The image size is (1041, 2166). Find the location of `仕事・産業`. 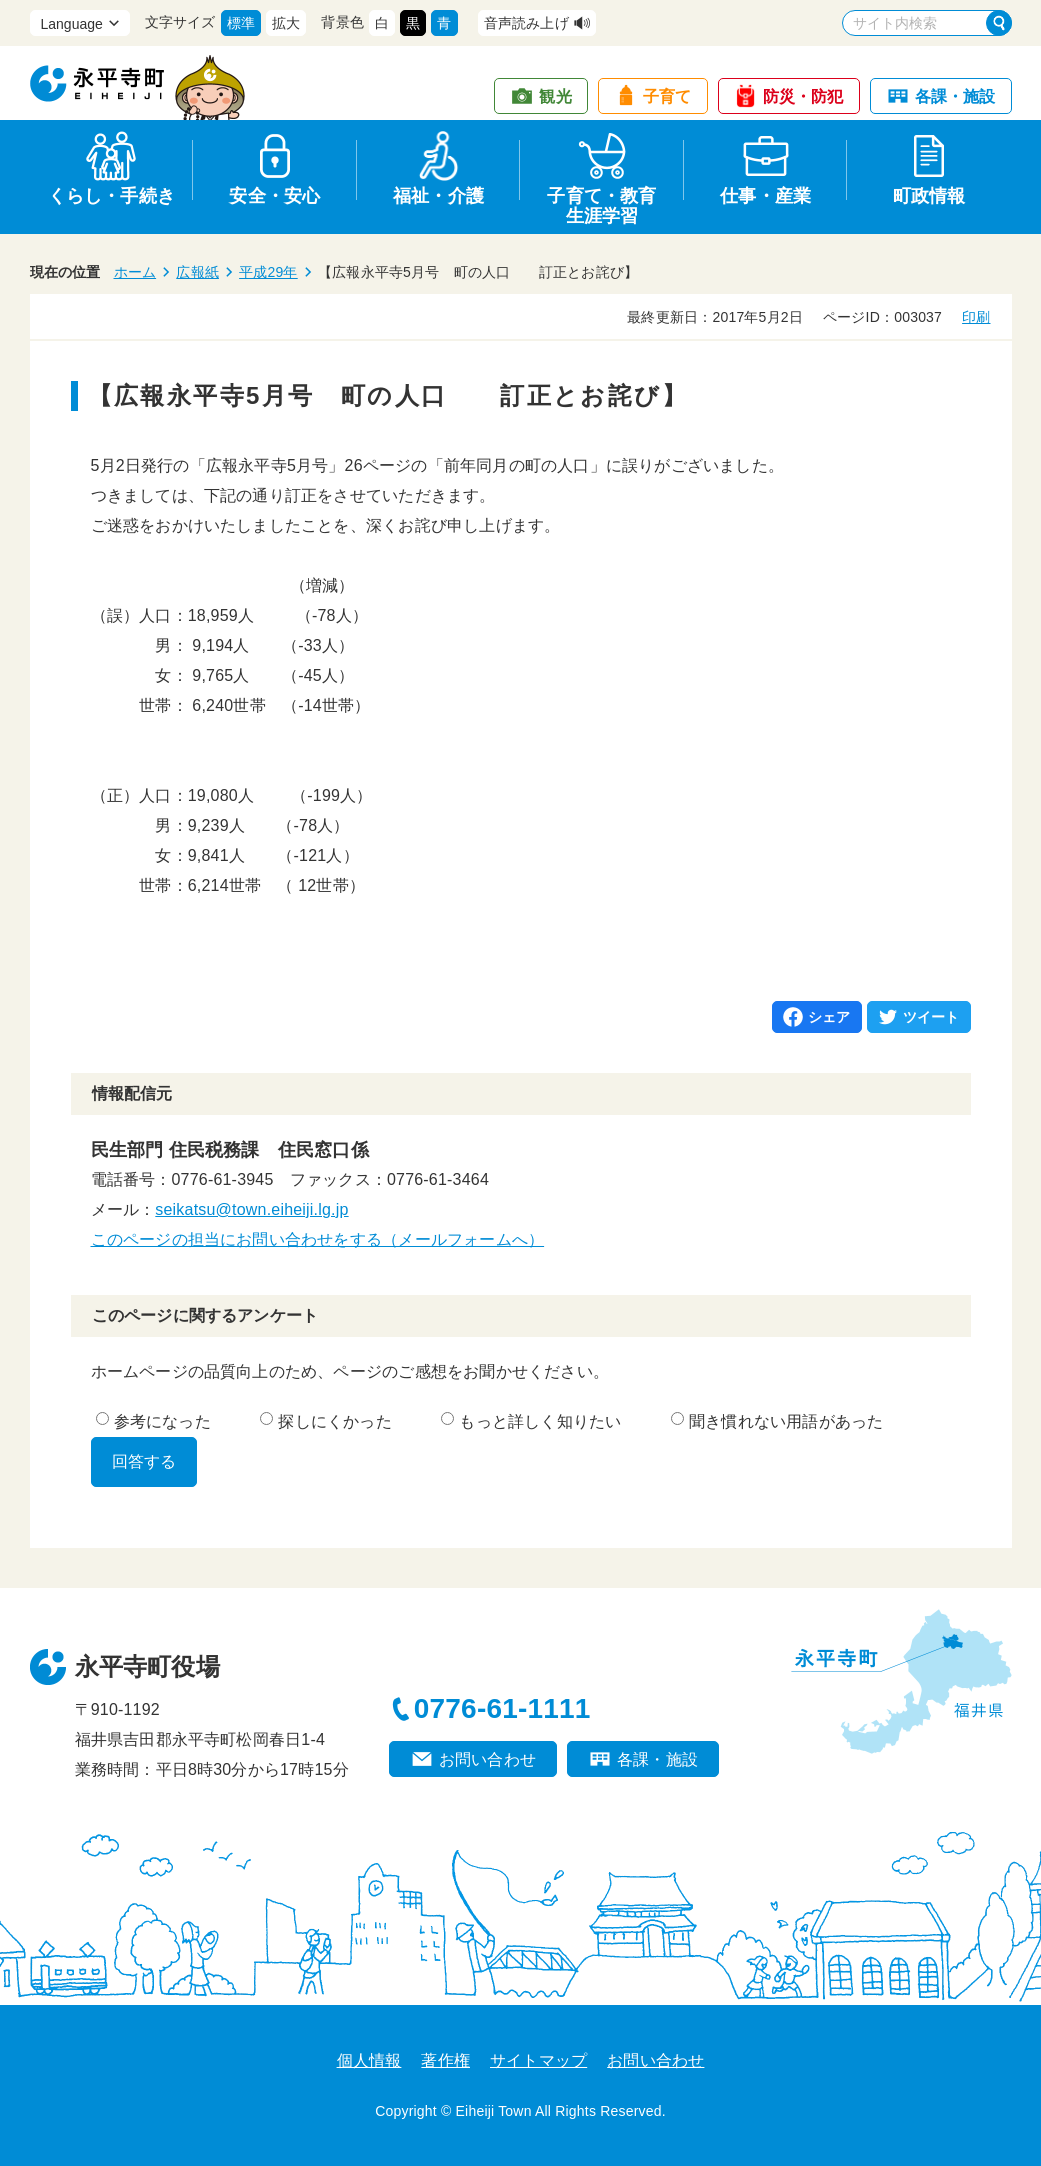

仕事・産業 is located at coordinates (765, 196).